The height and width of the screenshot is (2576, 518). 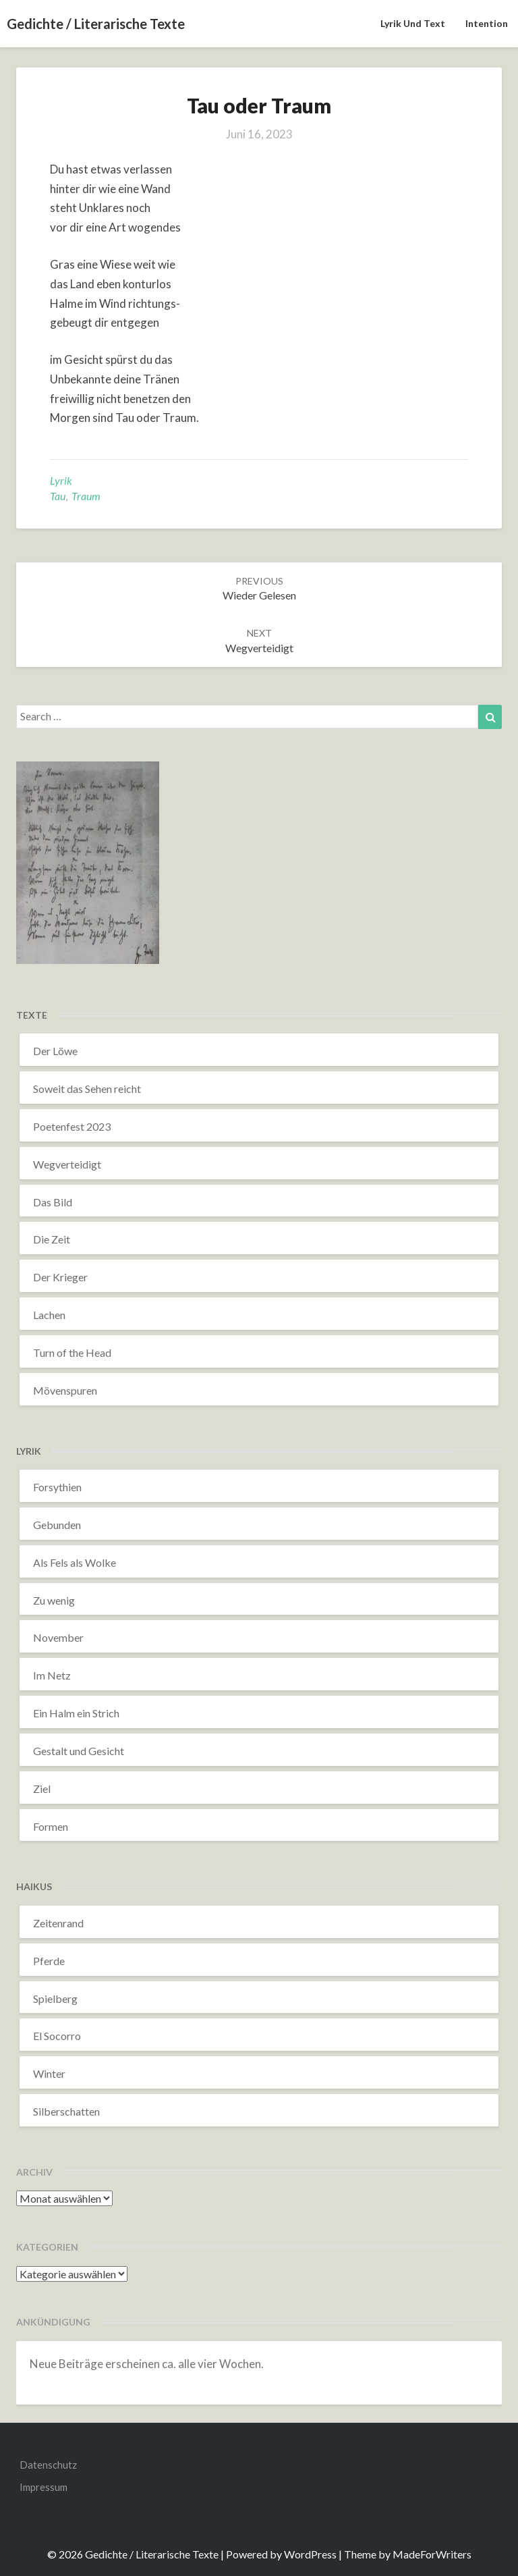 I want to click on Lyrik und Text, so click(x=412, y=23).